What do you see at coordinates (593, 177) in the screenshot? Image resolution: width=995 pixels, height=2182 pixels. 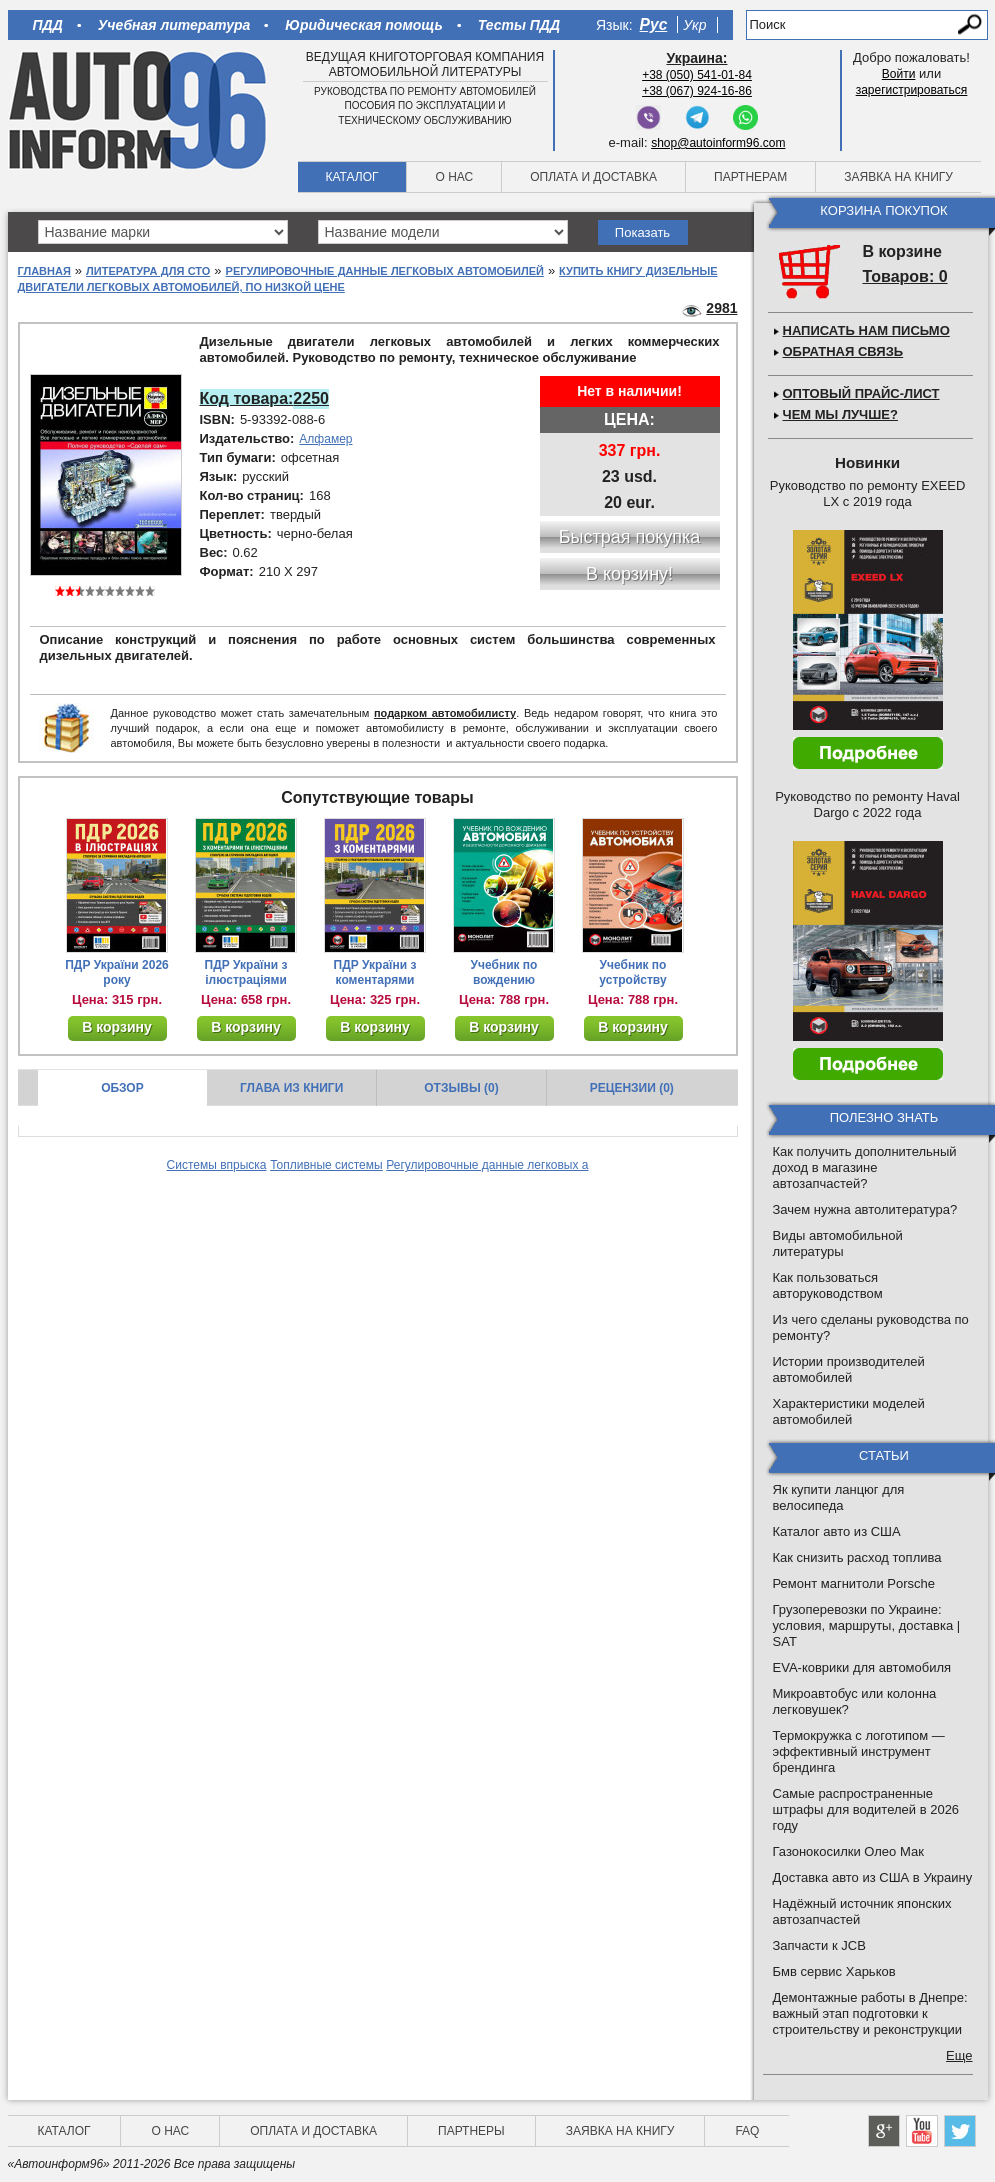 I see `Оплата и доставка` at bounding box center [593, 177].